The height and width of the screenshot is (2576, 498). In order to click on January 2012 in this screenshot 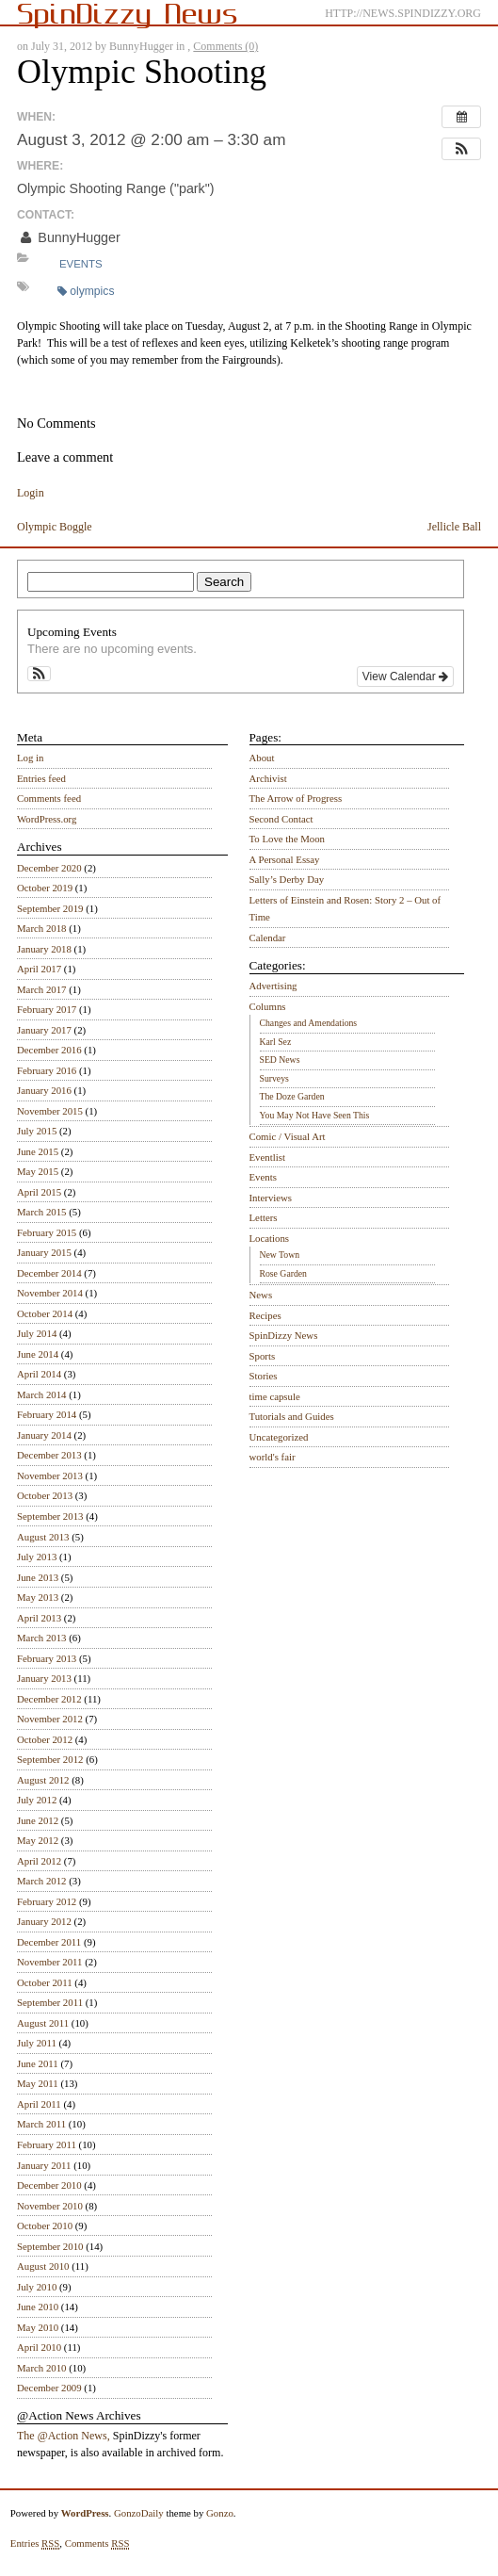, I will do `click(44, 1921)`.